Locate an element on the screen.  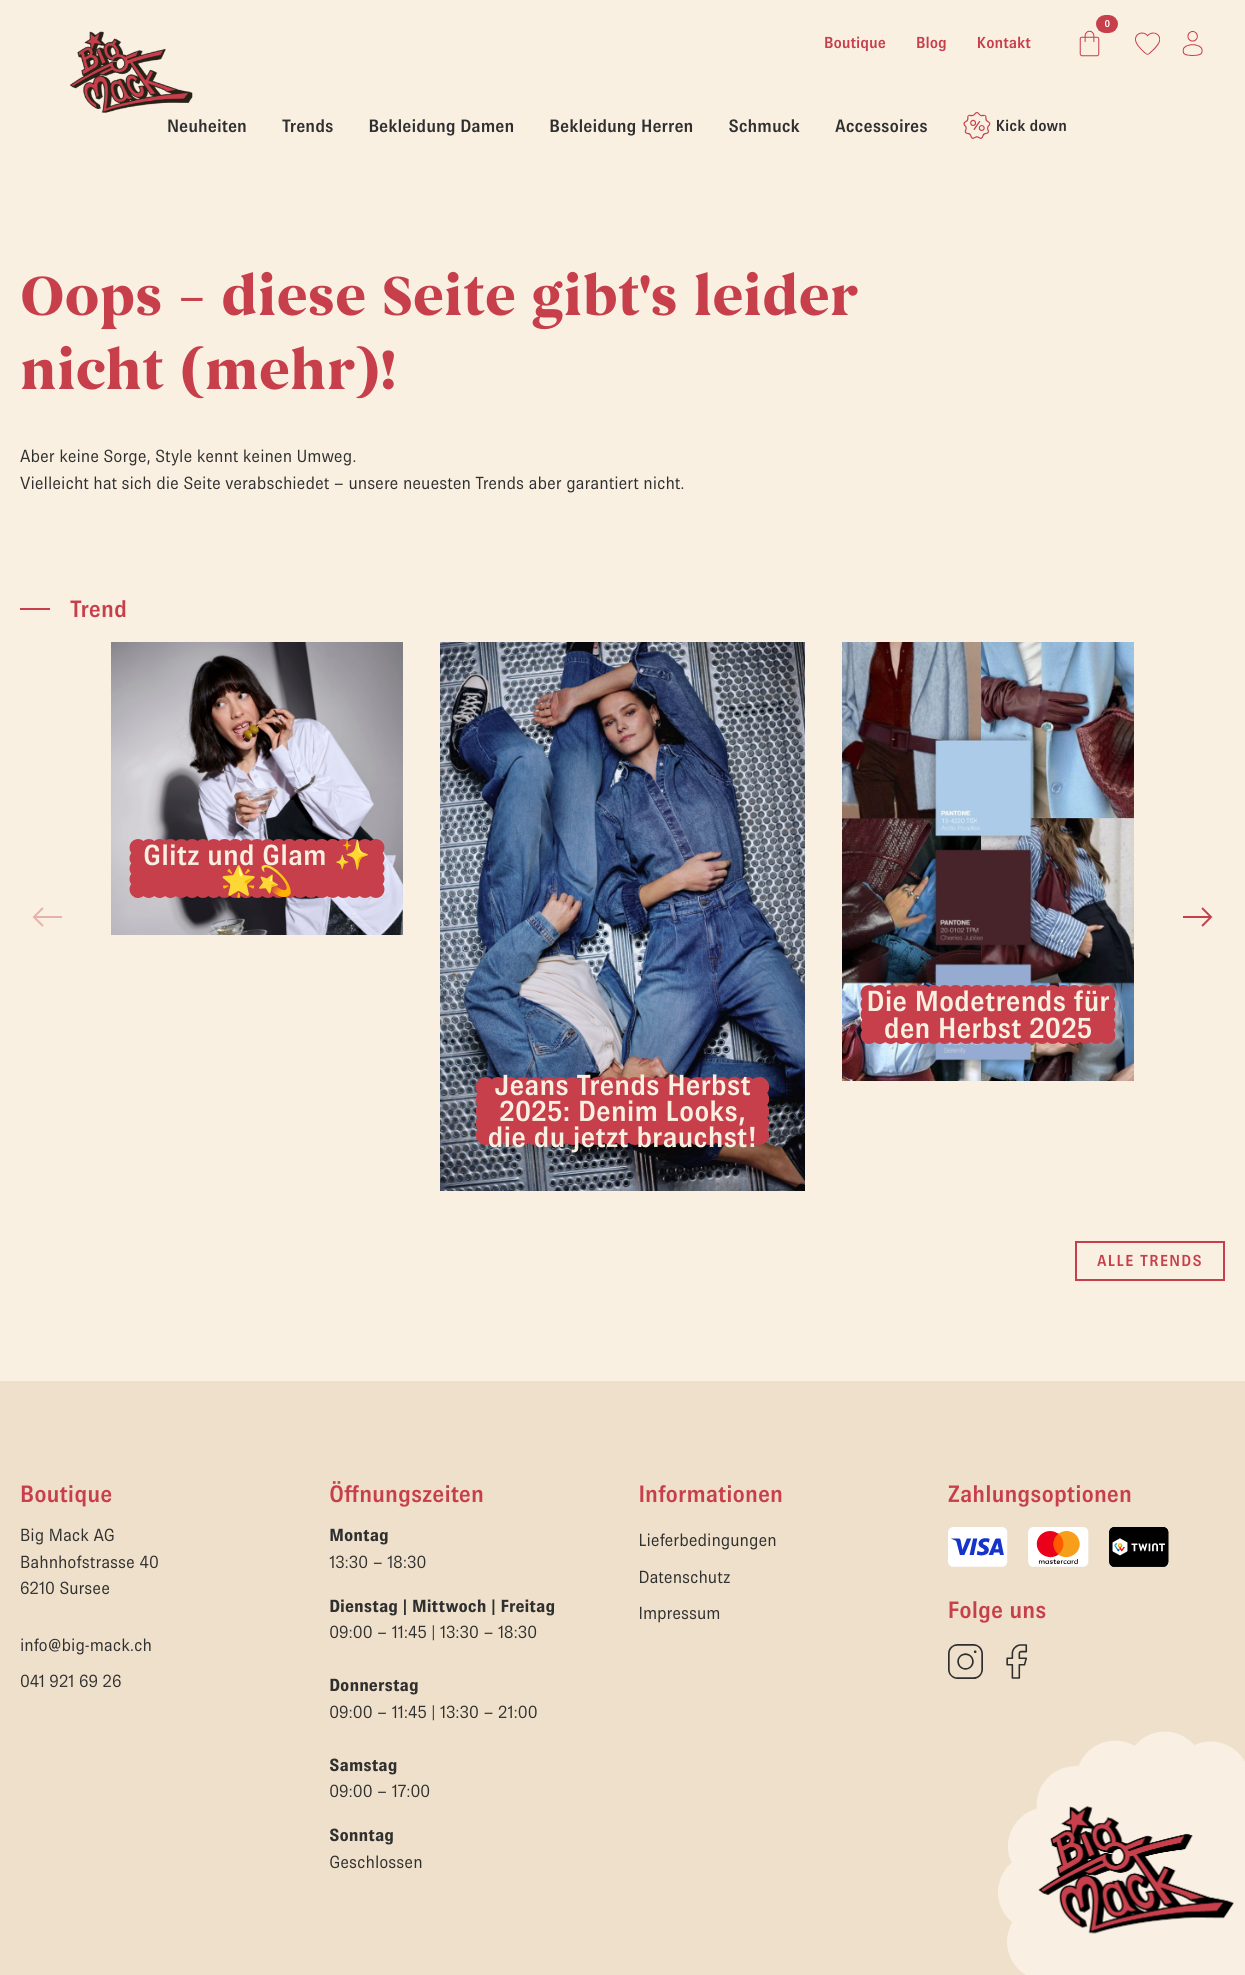
[button] is located at coordinates (1198, 917).